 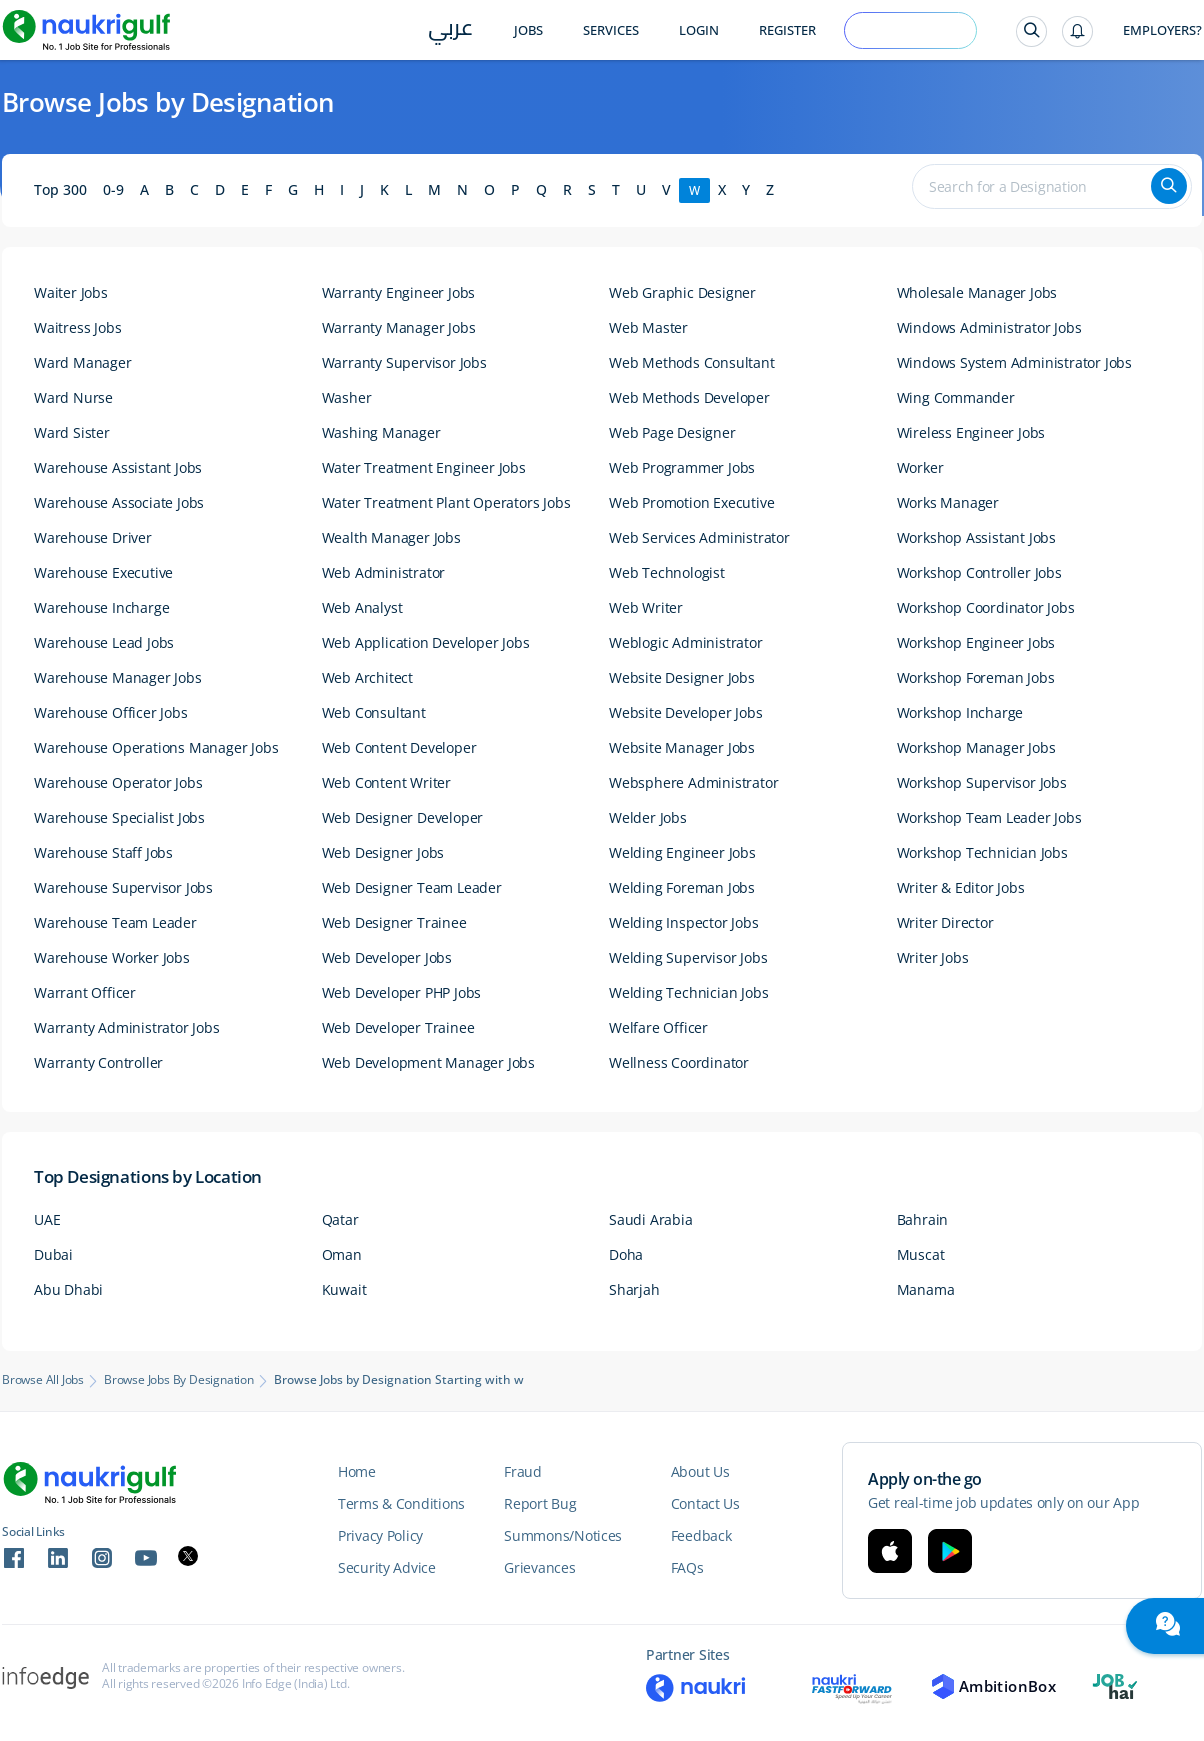 What do you see at coordinates (111, 712) in the screenshot?
I see `Warehouse Officer Jobs` at bounding box center [111, 712].